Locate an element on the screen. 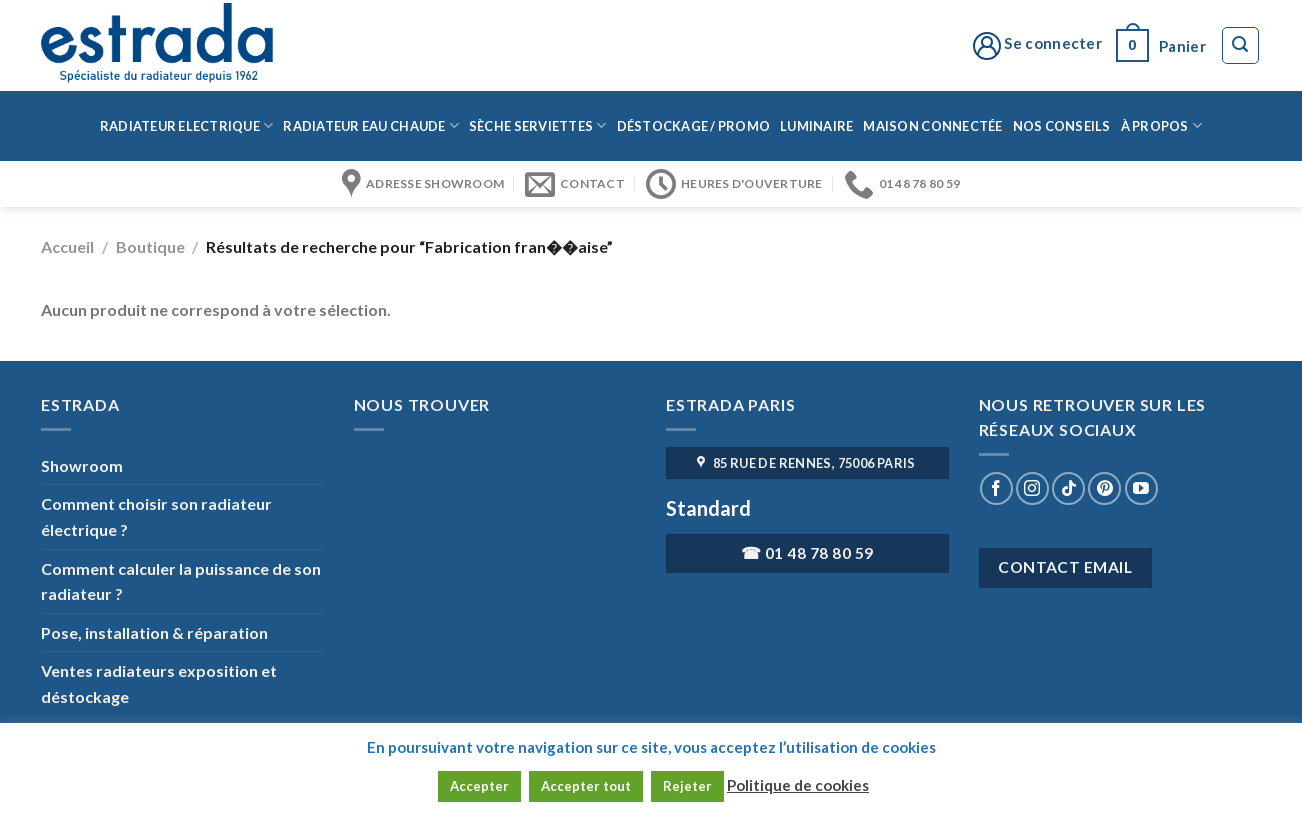 The image size is (1302, 814). Comment choisir son radiateur électrique ? is located at coordinates (156, 516).